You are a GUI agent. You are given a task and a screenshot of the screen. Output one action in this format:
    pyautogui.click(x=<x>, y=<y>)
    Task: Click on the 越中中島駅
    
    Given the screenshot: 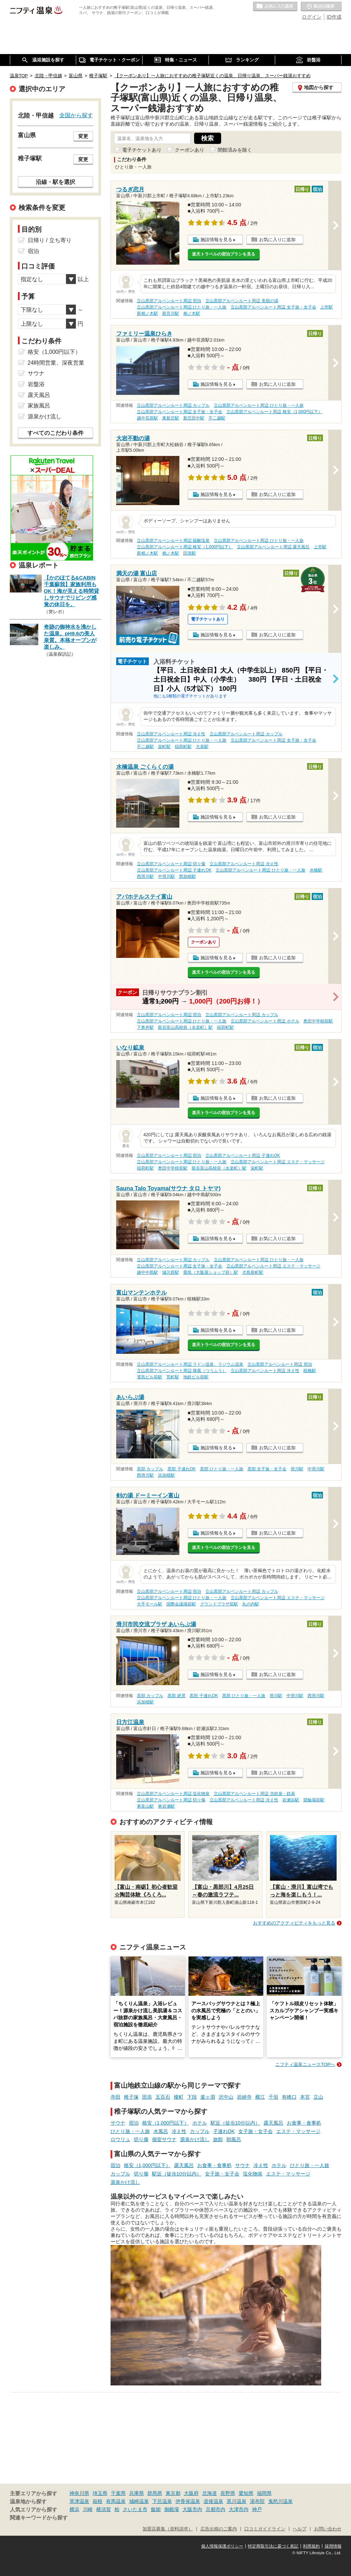 What is the action you would take?
    pyautogui.click(x=147, y=1272)
    